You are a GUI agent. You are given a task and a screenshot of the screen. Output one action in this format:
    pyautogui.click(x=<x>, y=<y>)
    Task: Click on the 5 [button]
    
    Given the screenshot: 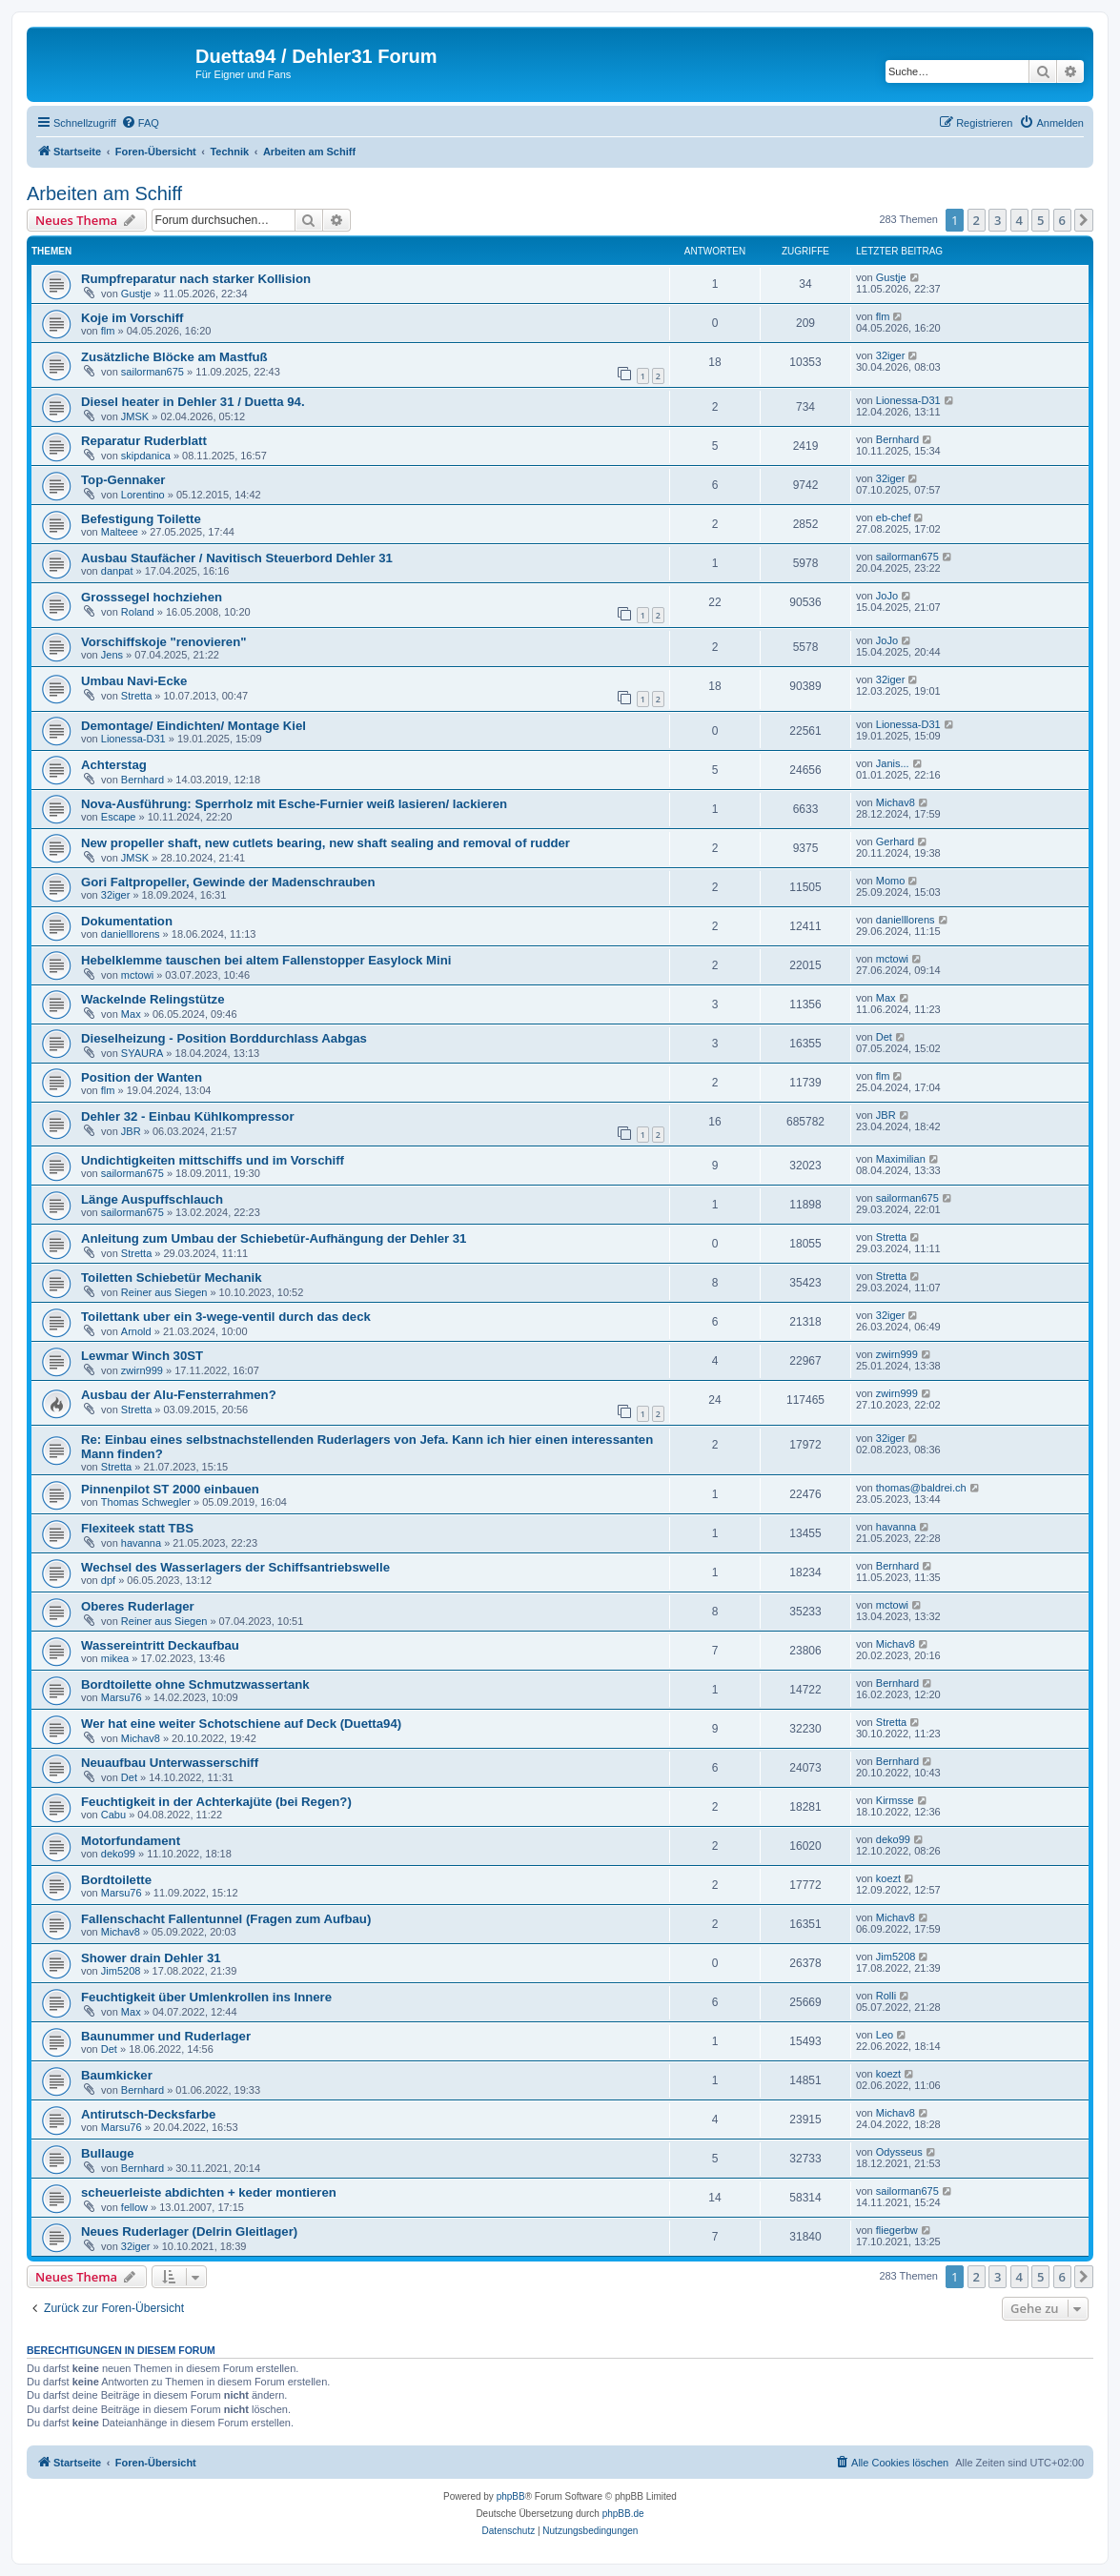 What is the action you would take?
    pyautogui.click(x=1040, y=220)
    